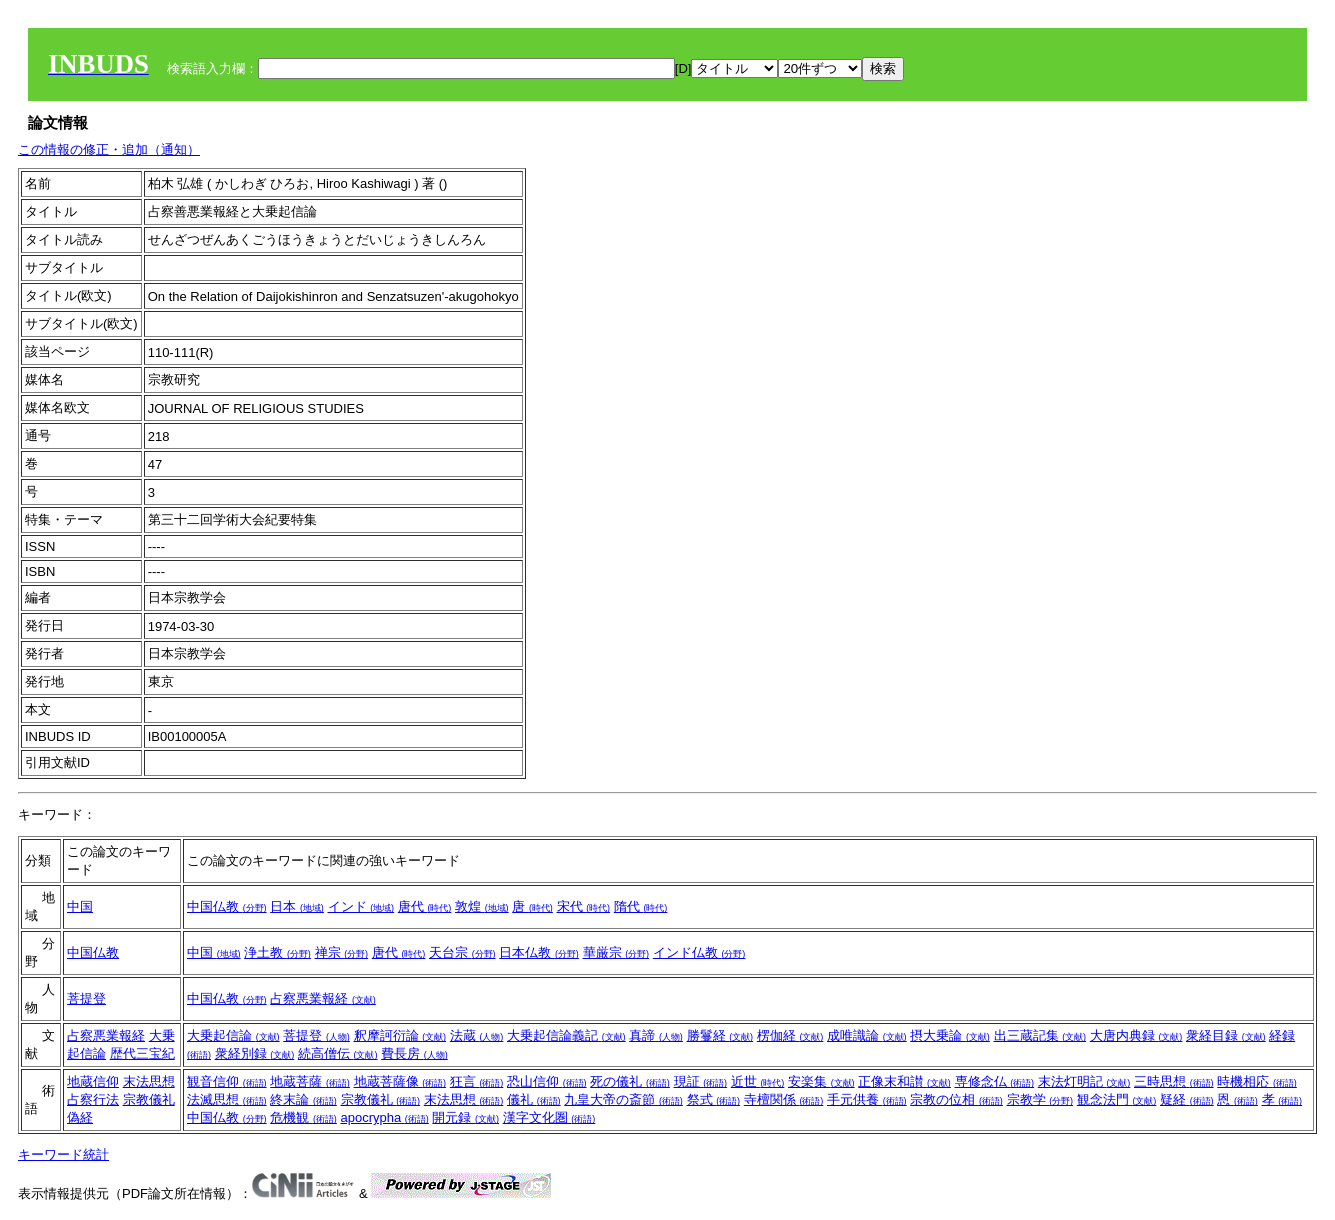 The image size is (1335, 1220). What do you see at coordinates (80, 906) in the screenshot?
I see `中国` at bounding box center [80, 906].